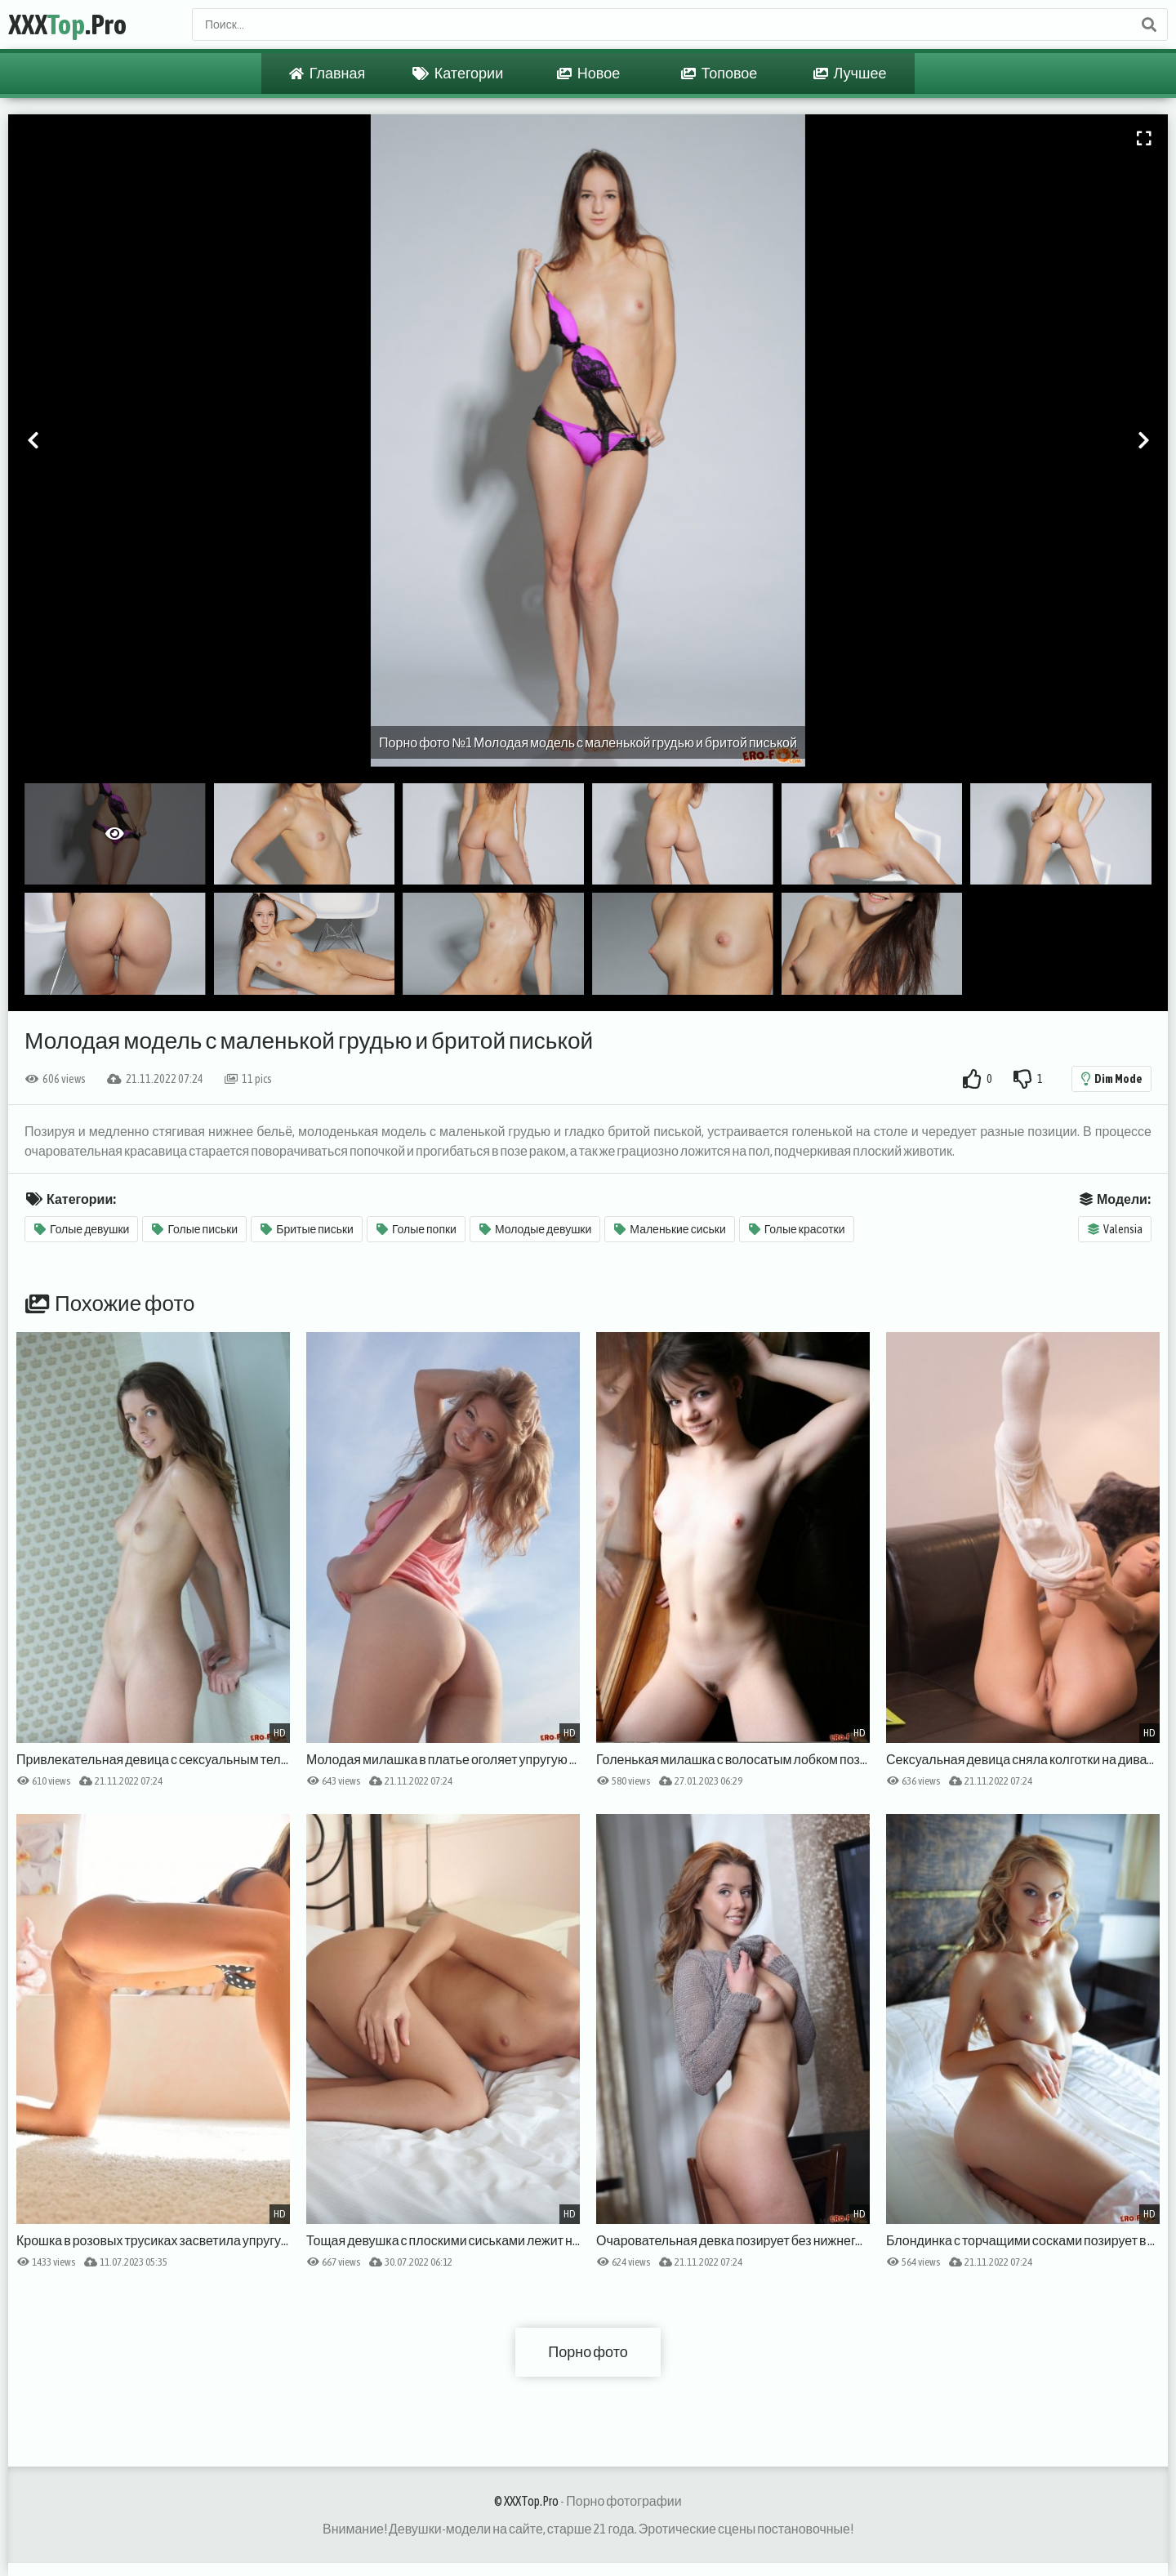  Describe the element at coordinates (327, 73) in the screenshot. I see `Главная` at that location.